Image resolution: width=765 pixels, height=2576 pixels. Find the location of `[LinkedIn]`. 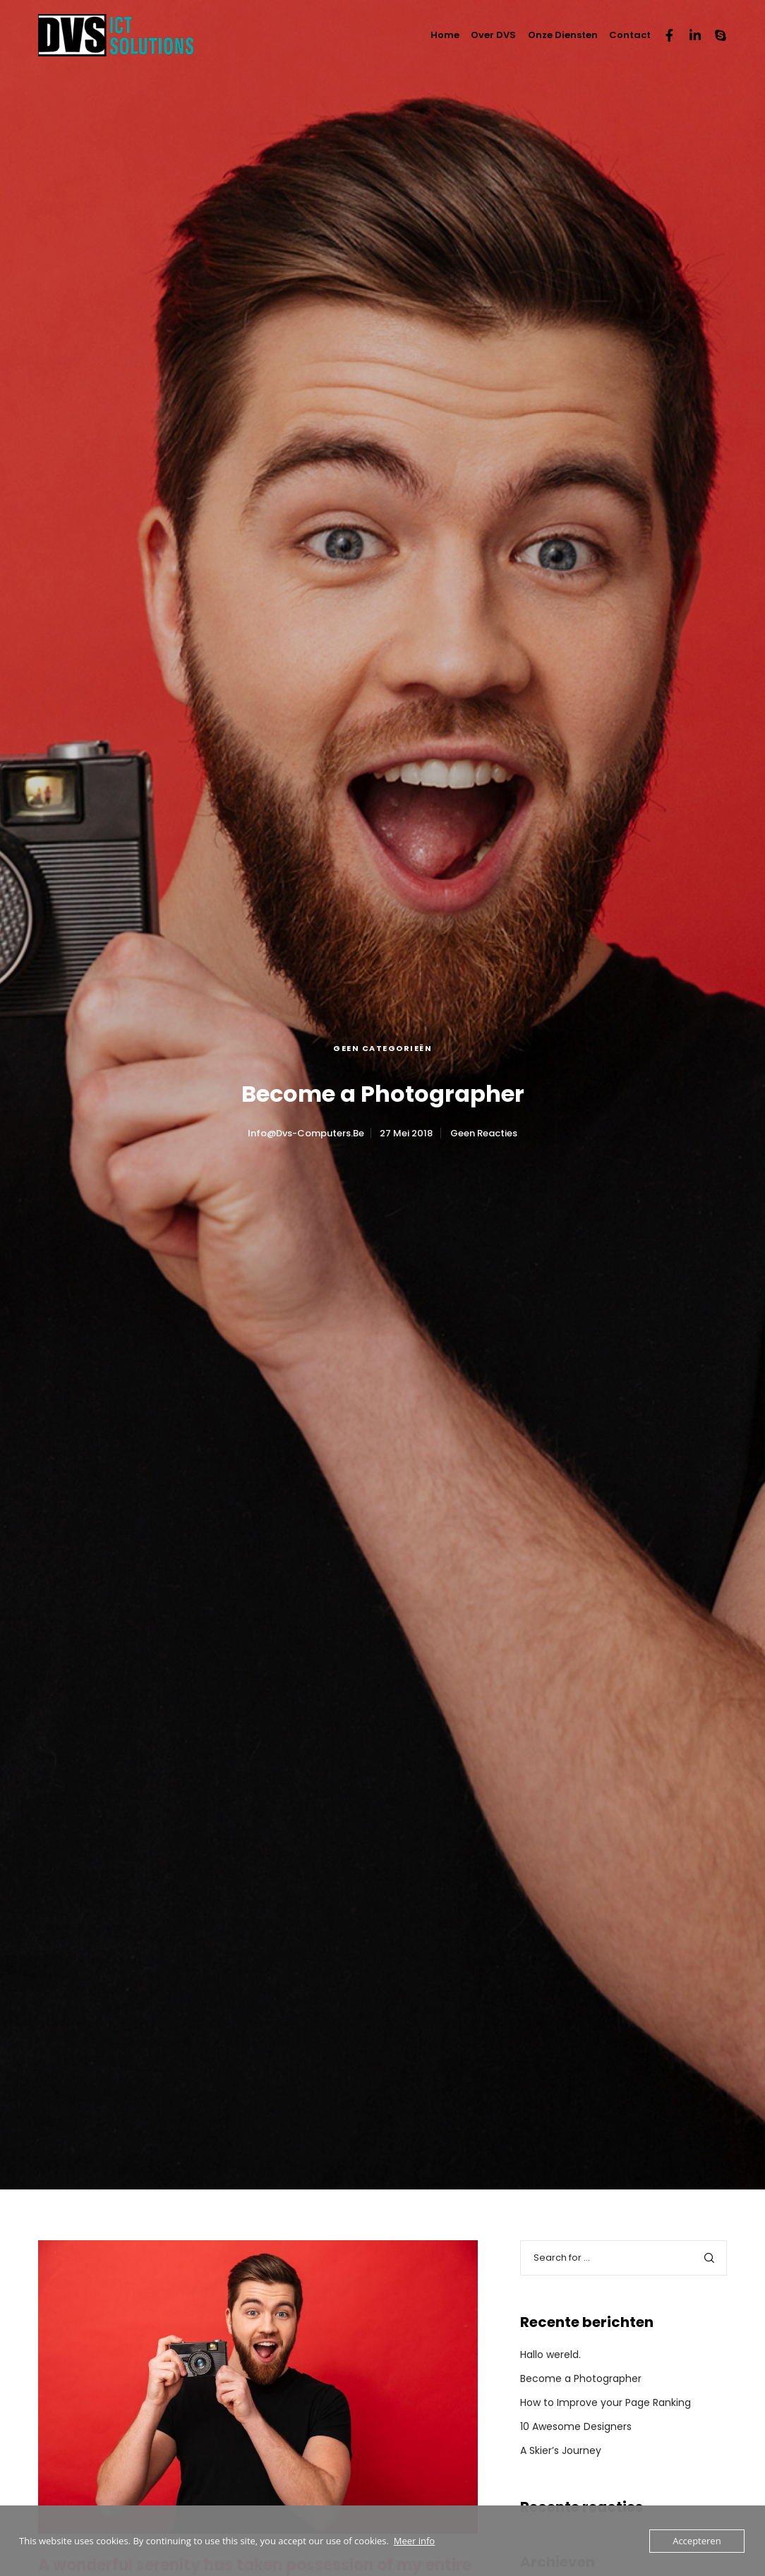

[LinkedIn] is located at coordinates (688, 35).